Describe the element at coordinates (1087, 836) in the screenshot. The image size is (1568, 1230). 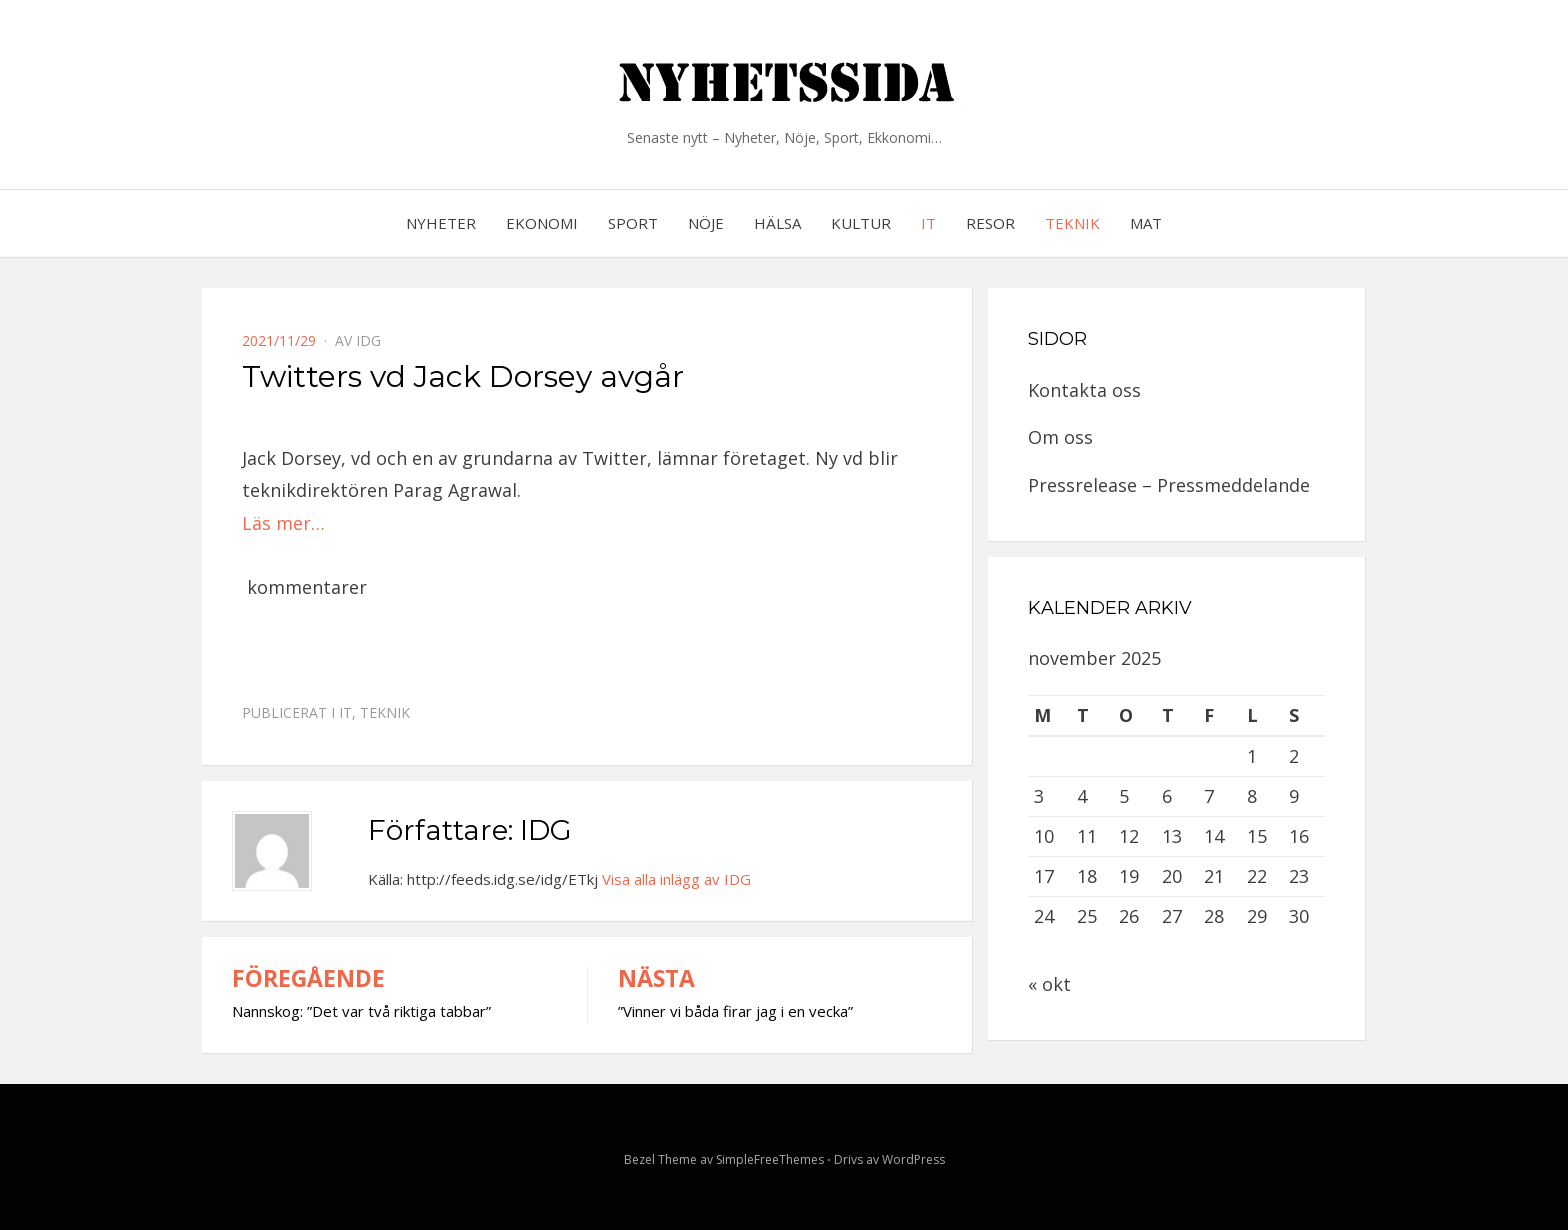
I see `11 [Inlägg publicerat 11 November, 2025]` at that location.